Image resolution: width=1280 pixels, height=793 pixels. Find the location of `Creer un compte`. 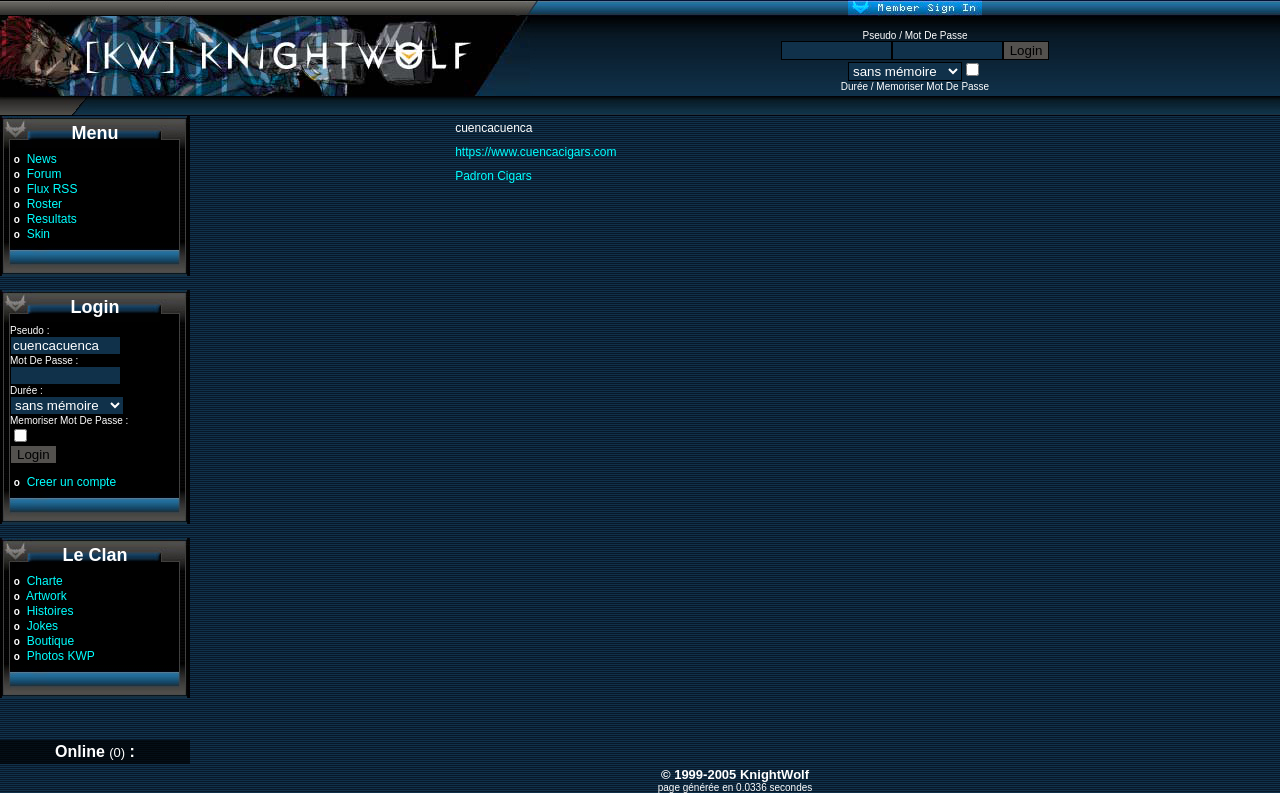

Creer un compte is located at coordinates (71, 482).